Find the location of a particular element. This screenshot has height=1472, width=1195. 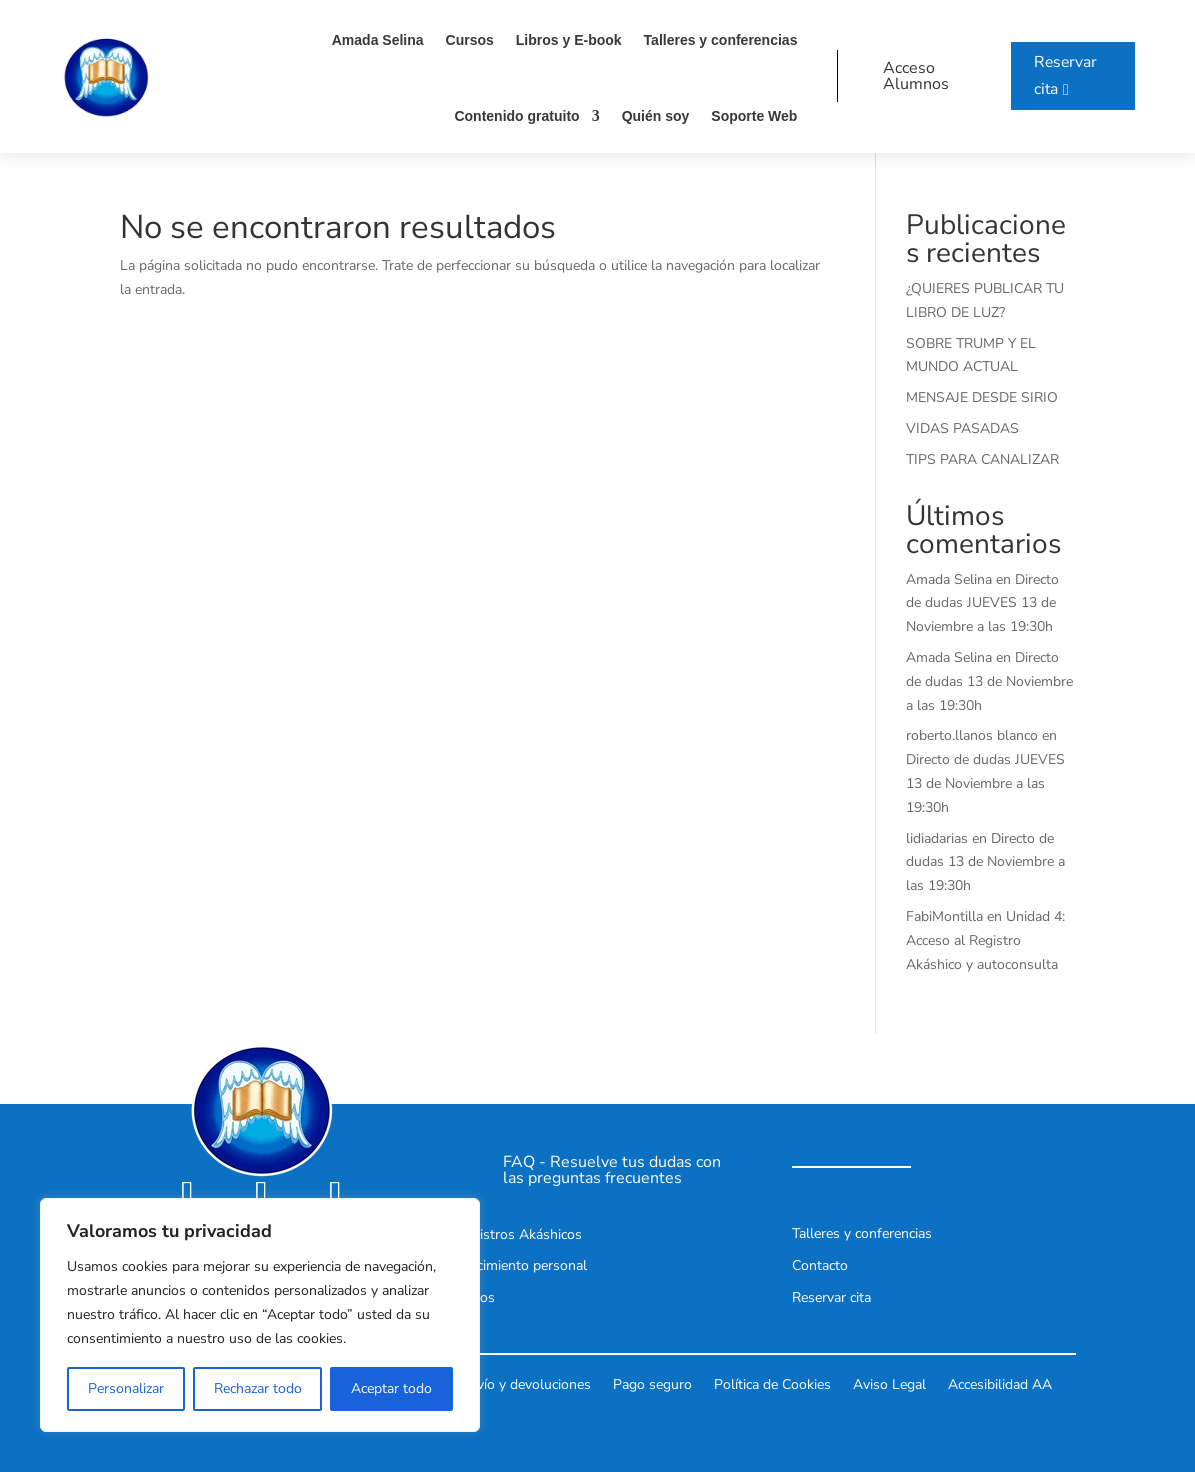

FabiMontilla is located at coordinates (944, 916).